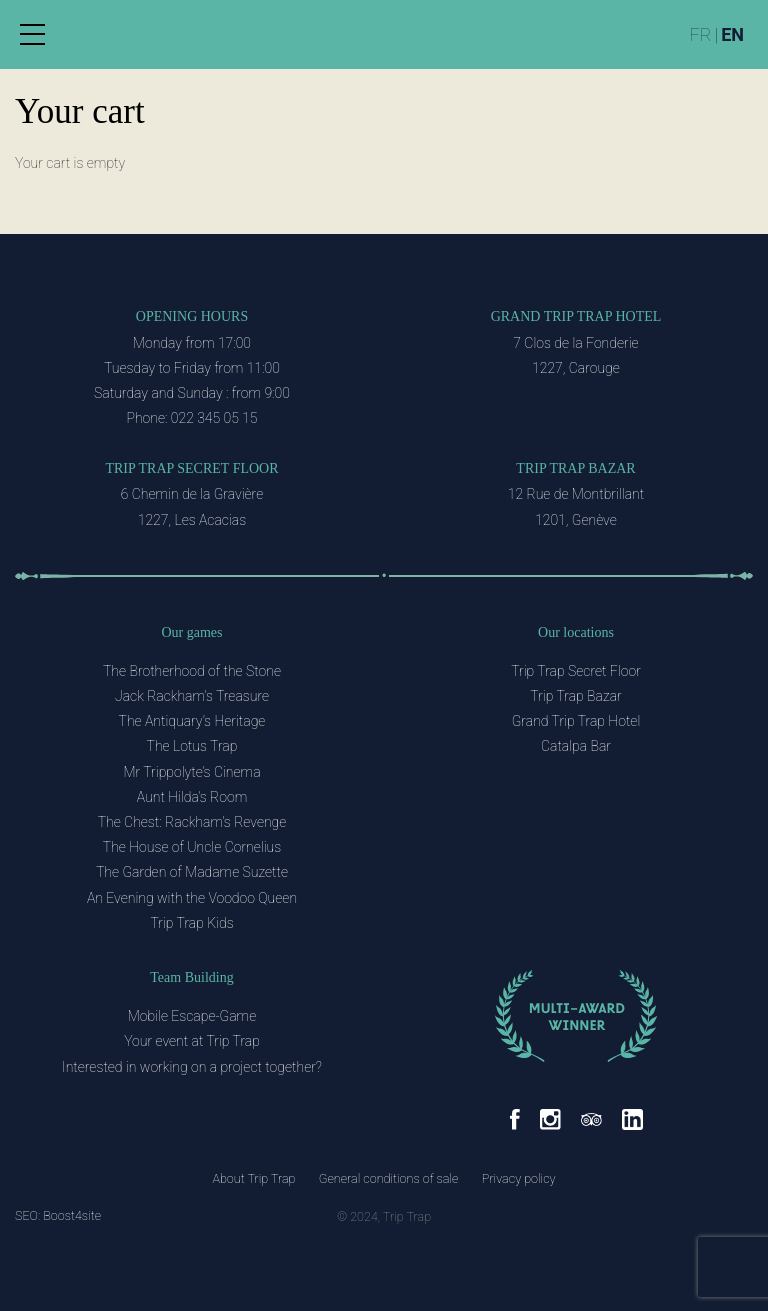 Image resolution: width=768 pixels, height=1311 pixels. What do you see at coordinates (576, 316) in the screenshot?
I see `Grand Trip Trap Hotel` at bounding box center [576, 316].